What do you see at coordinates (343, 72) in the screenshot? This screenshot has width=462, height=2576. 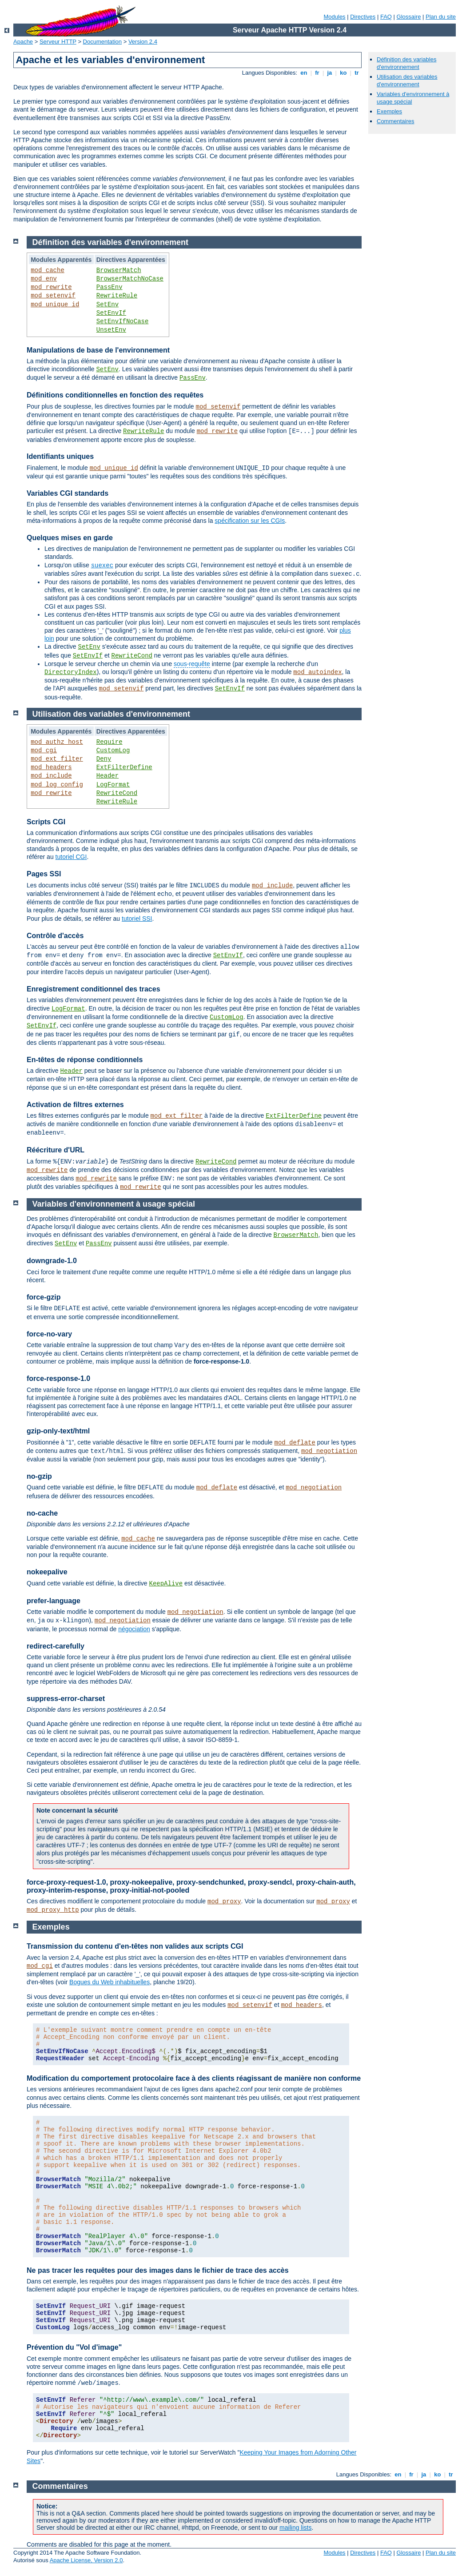 I see `ko` at bounding box center [343, 72].